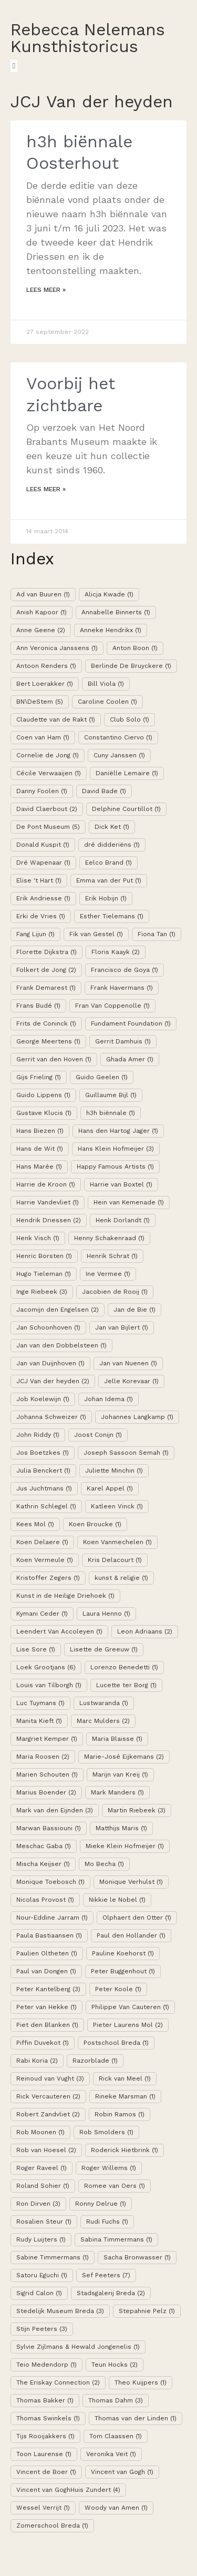 This screenshot has width=197, height=2576. Describe the element at coordinates (46, 666) in the screenshot. I see `Antoon Renders [Antoon Renders (1 item)]` at that location.